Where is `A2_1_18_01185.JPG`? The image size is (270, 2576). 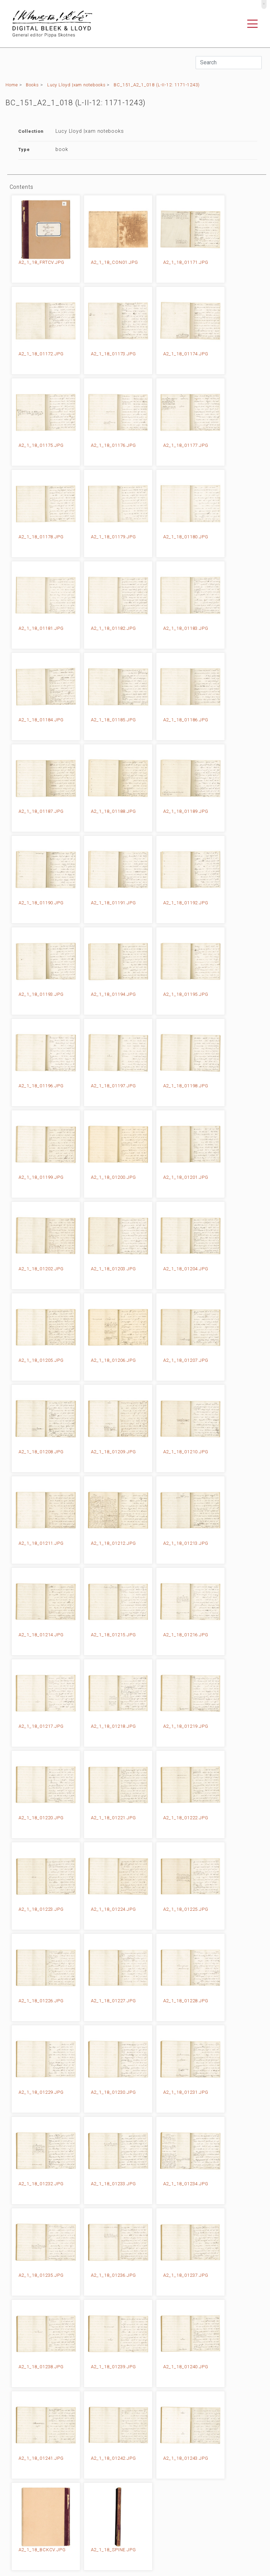 A2_1_18_01185.JPG is located at coordinates (113, 719).